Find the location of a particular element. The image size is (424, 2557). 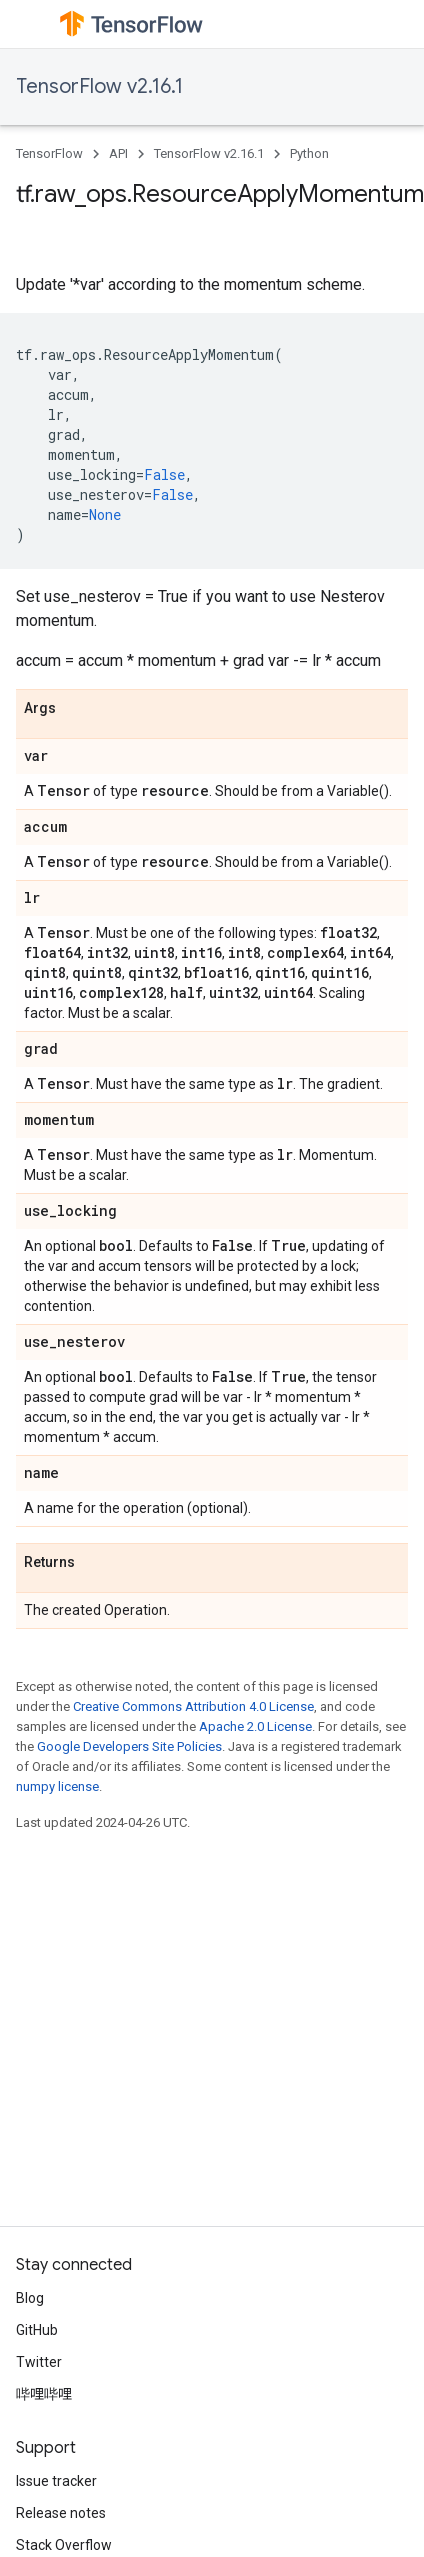

哔哩哔哩 is located at coordinates (44, 2394).